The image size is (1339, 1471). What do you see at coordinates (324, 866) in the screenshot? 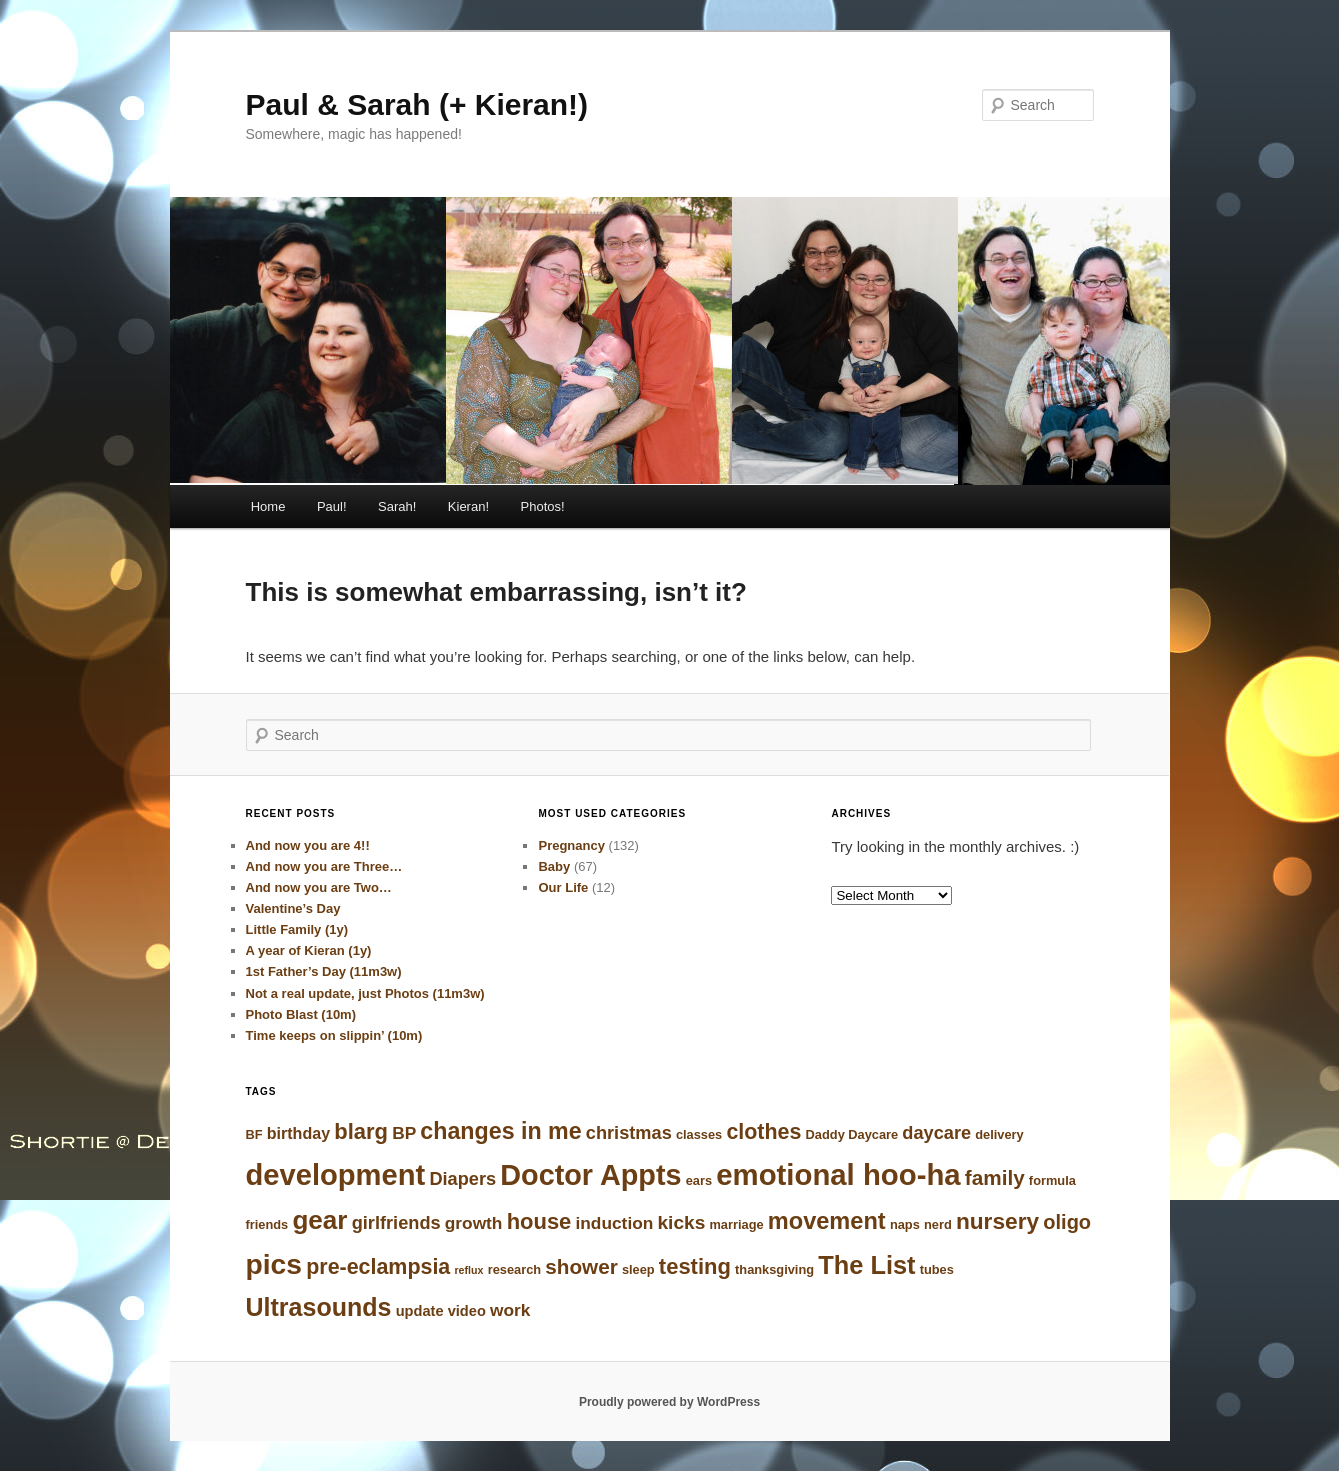
I see `And now you are Three…` at bounding box center [324, 866].